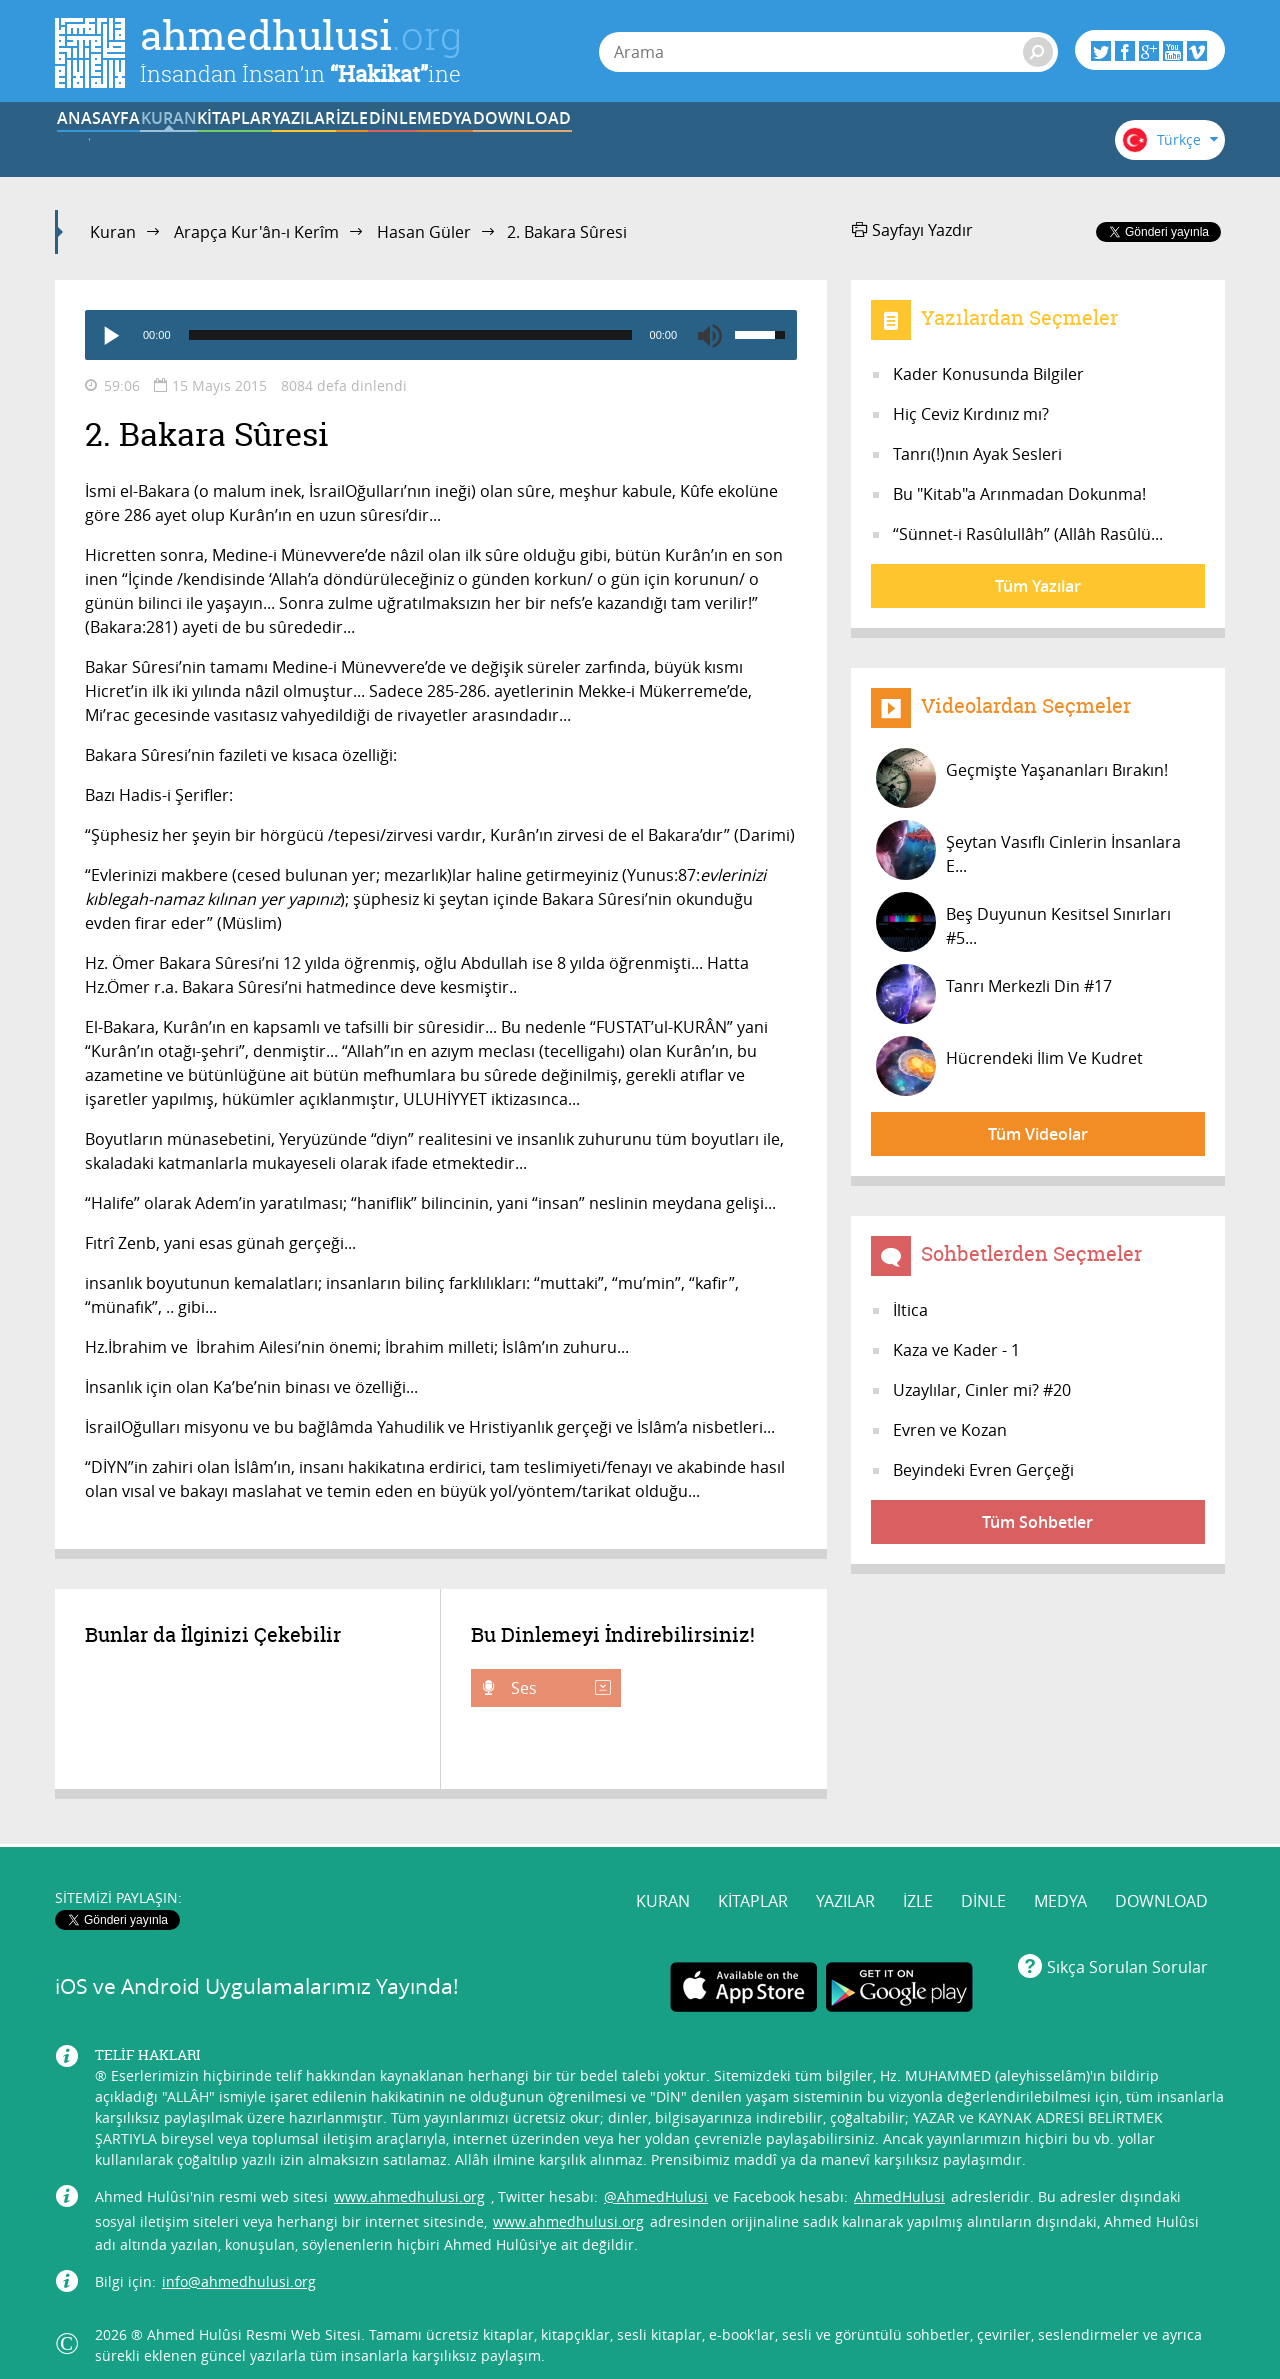 Image resolution: width=1280 pixels, height=2379 pixels. What do you see at coordinates (912, 230) in the screenshot?
I see `Sayfayı Yazdır` at bounding box center [912, 230].